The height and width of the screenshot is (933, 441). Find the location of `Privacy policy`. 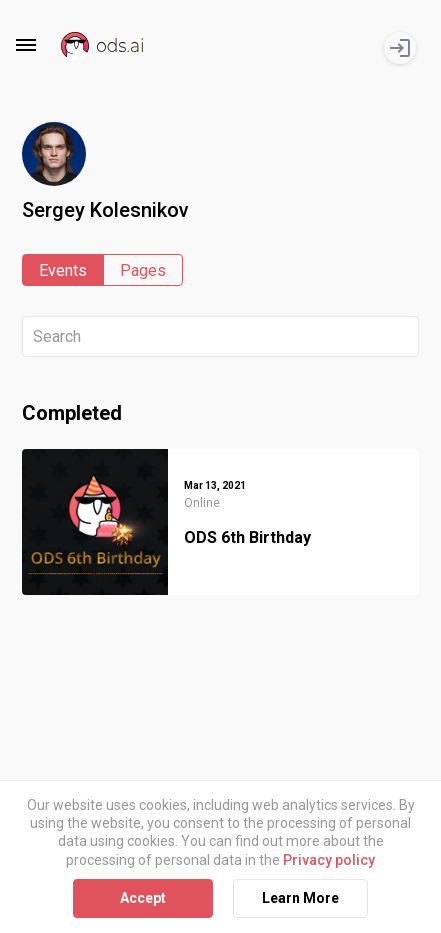

Privacy policy is located at coordinates (329, 860).